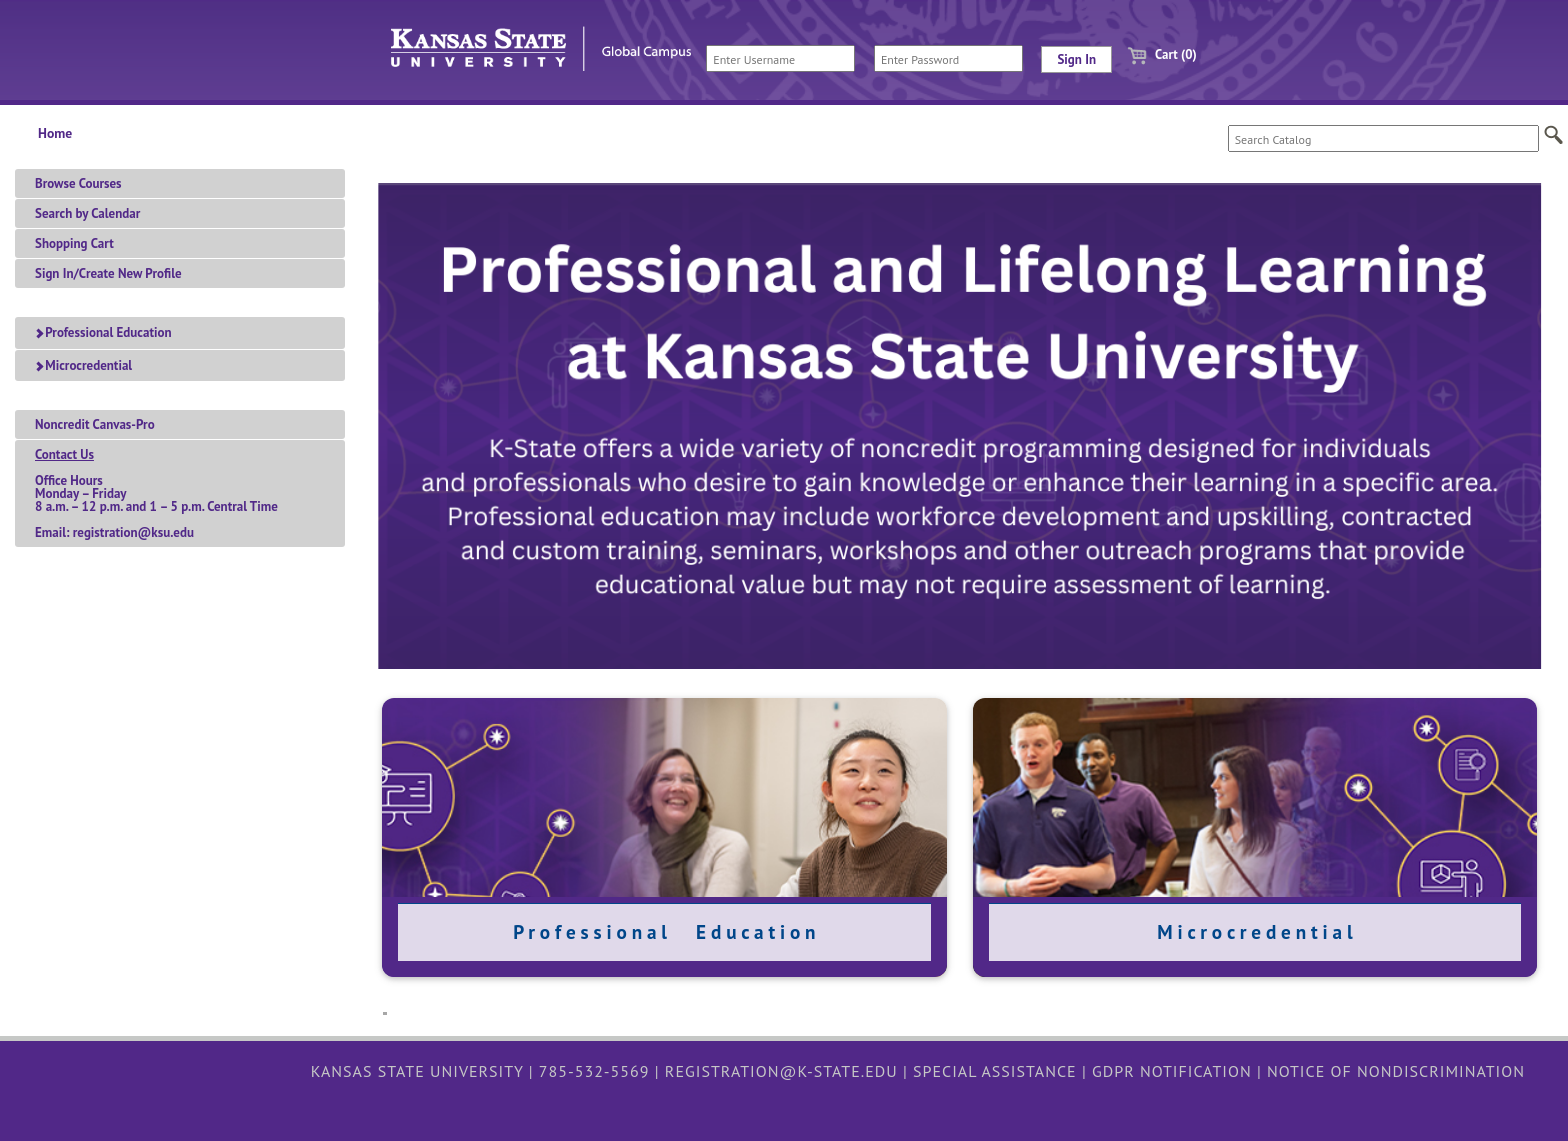  What do you see at coordinates (948, 58) in the screenshot?
I see `[Enter Password]` at bounding box center [948, 58].